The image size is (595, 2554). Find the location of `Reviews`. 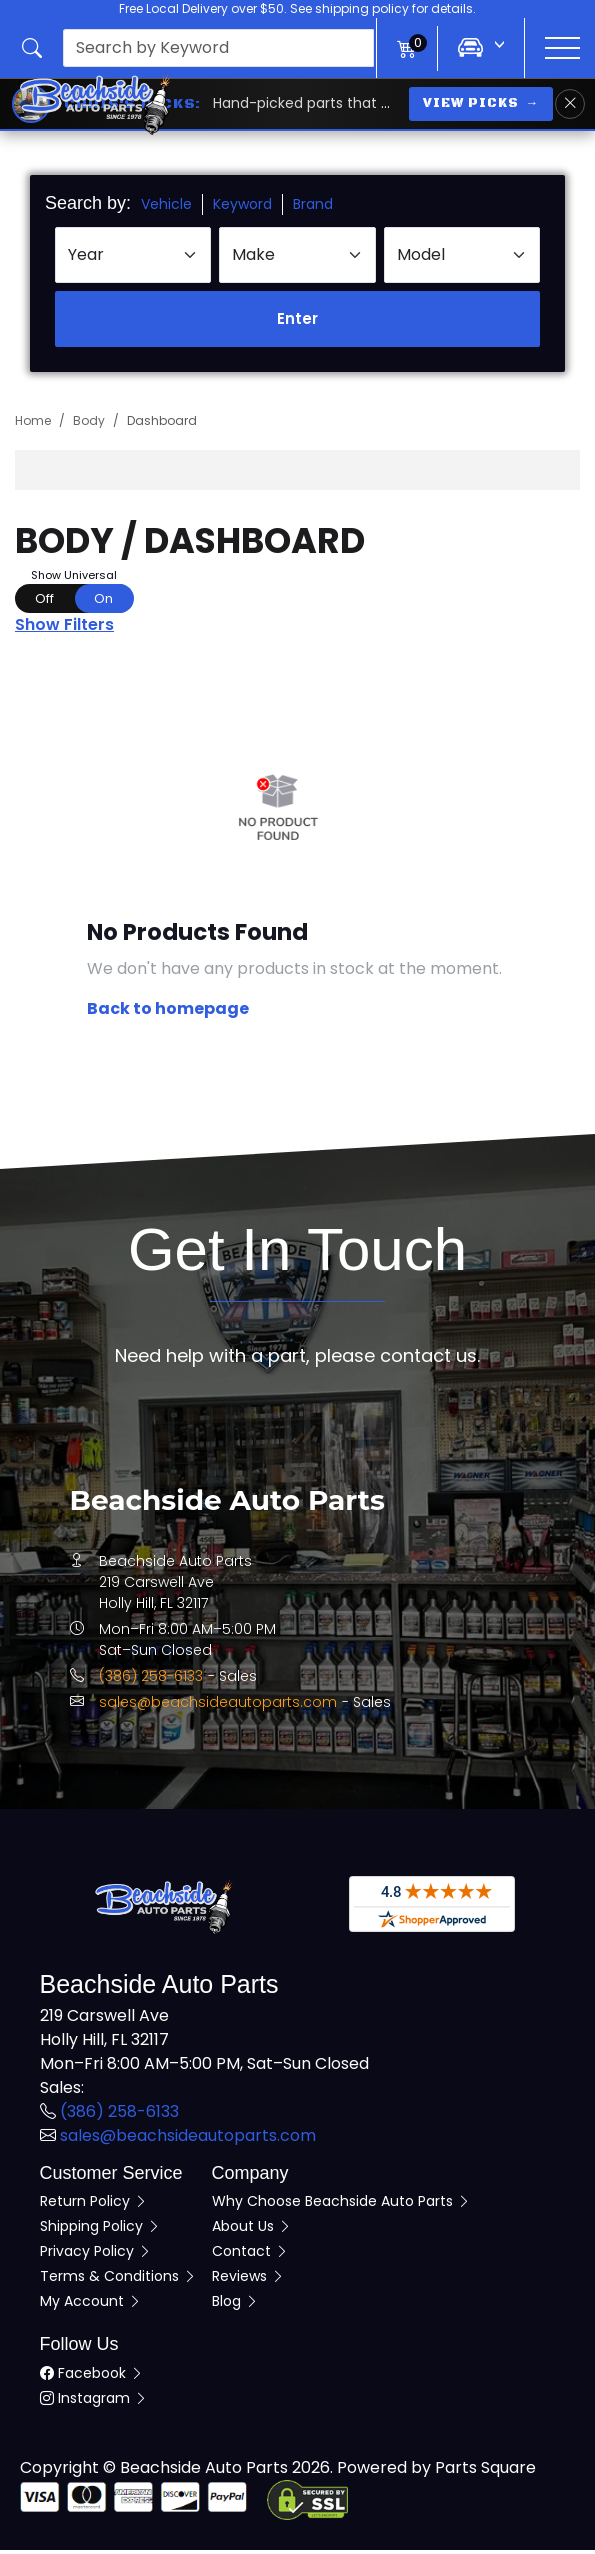

Reviews is located at coordinates (248, 2280).